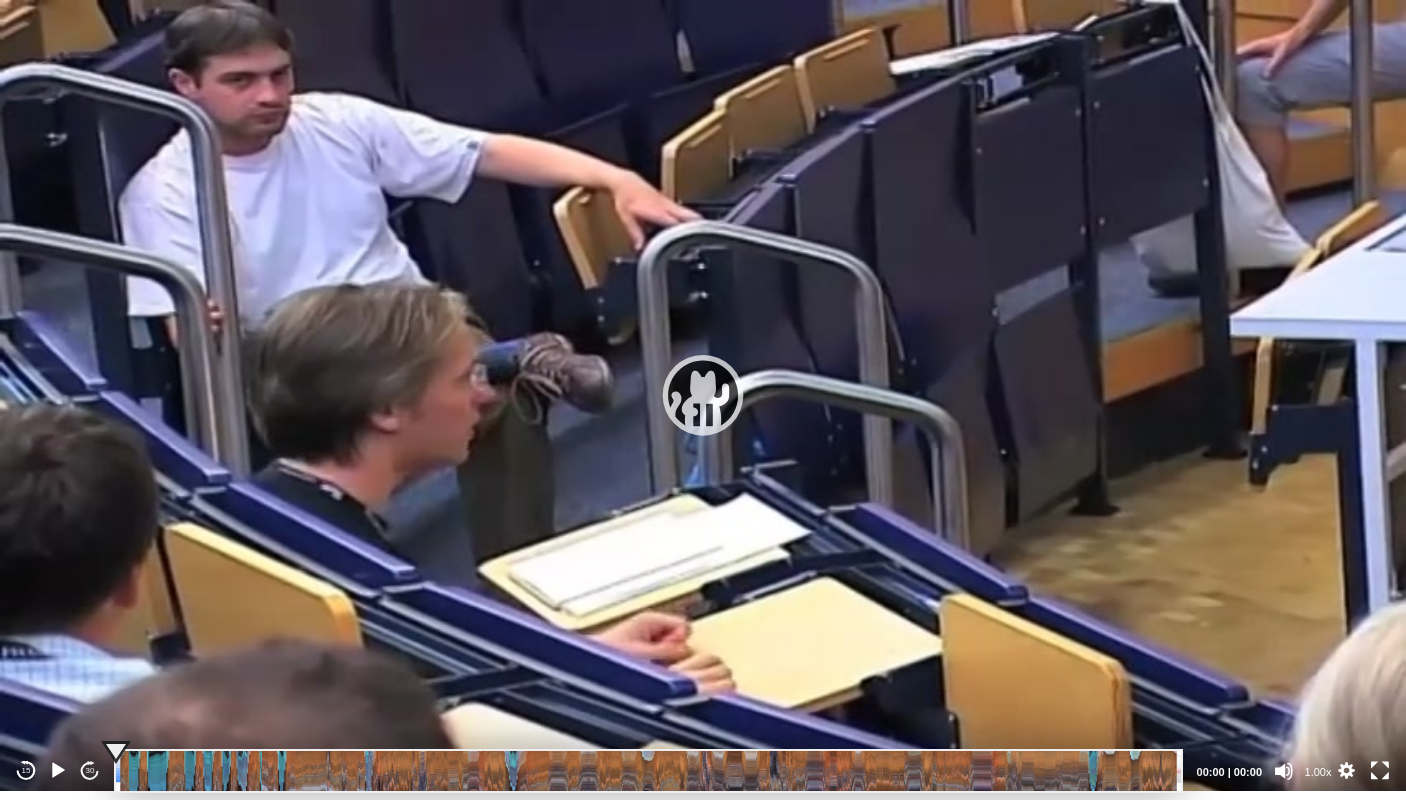  What do you see at coordinates (1380, 771) in the screenshot?
I see `[Fullscreen]` at bounding box center [1380, 771].